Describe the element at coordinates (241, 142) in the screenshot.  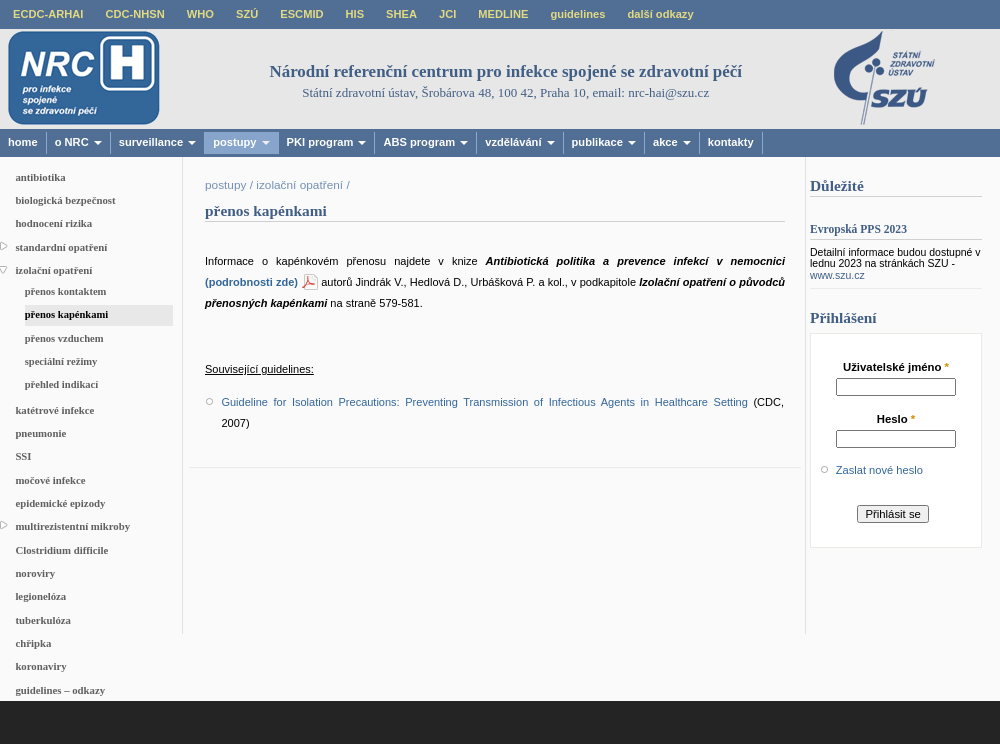
I see `postupy` at that location.